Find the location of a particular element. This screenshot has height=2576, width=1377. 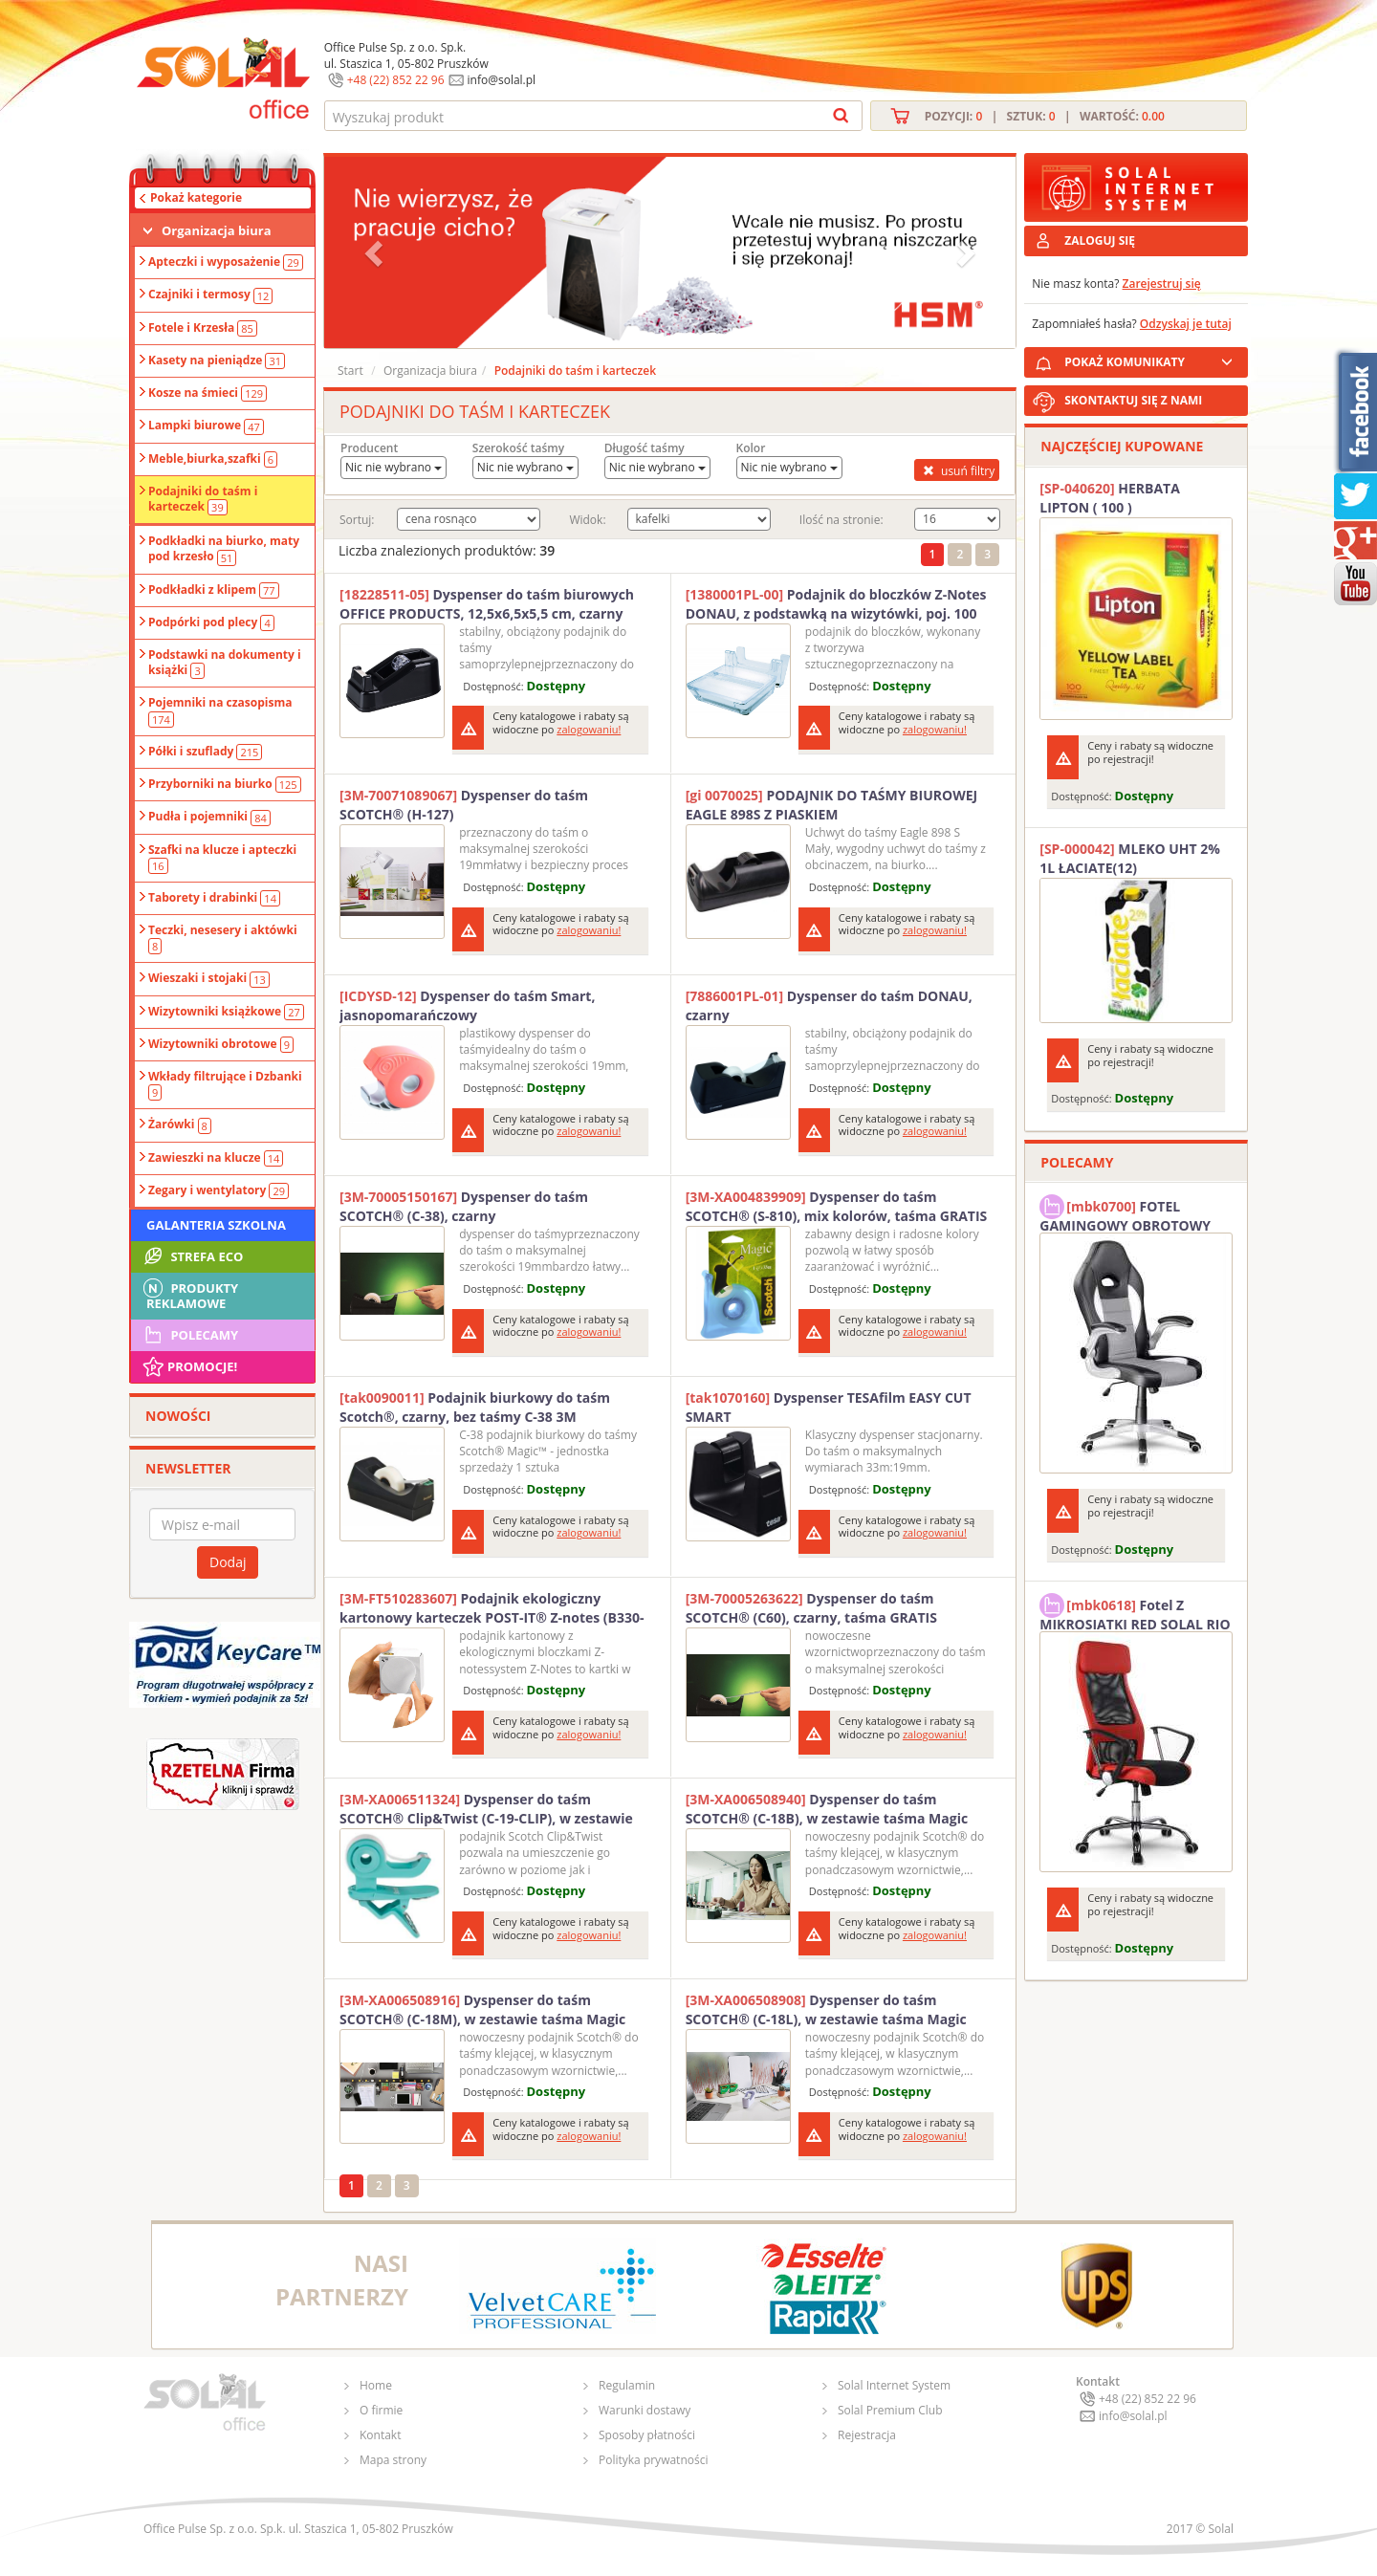

Meble,biurka,szafki is located at coordinates (212, 459).